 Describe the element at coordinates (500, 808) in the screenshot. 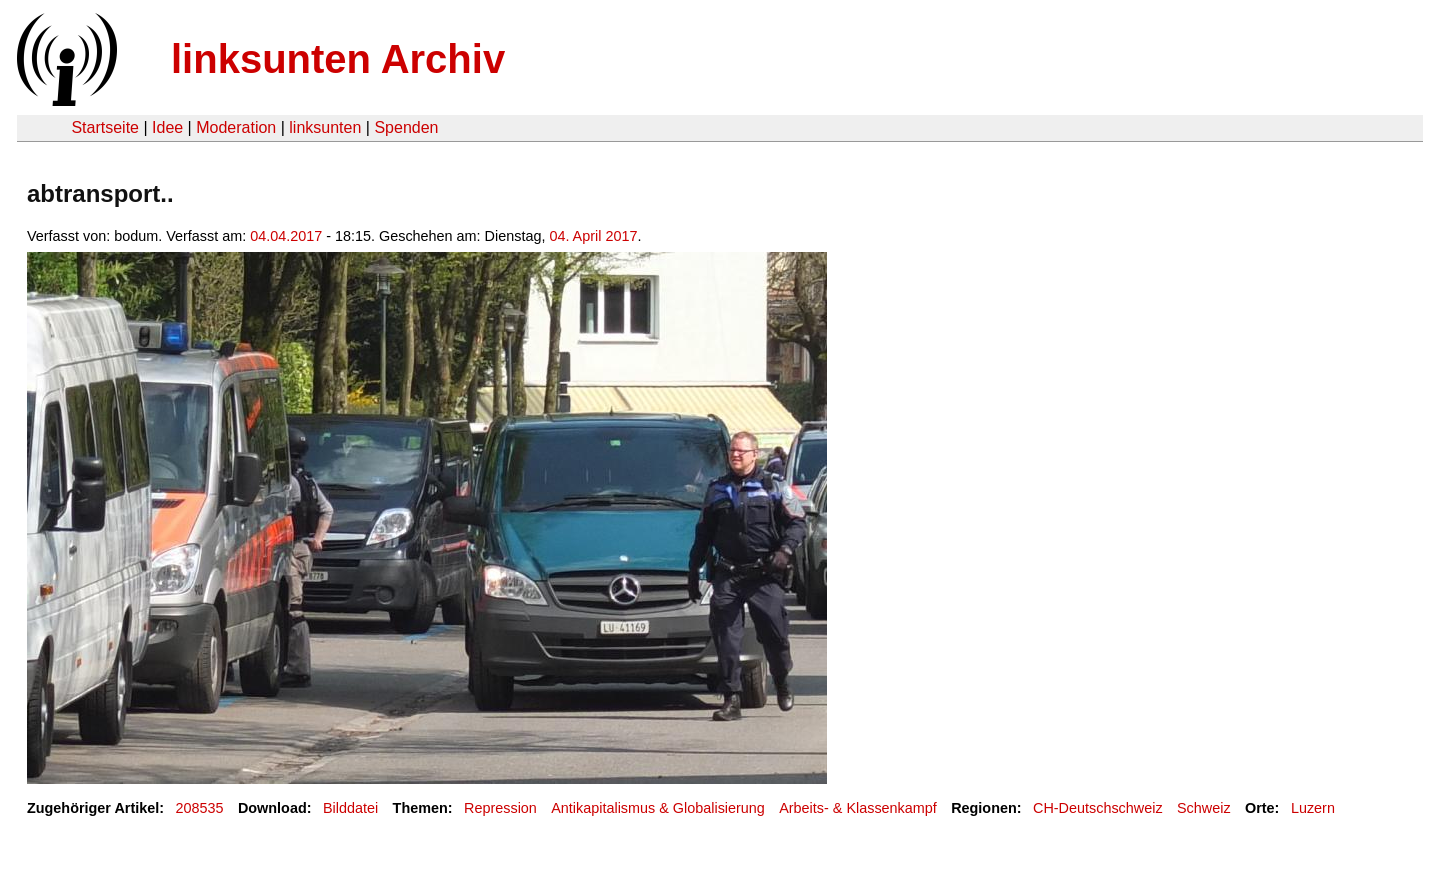

I see `Repression` at that location.